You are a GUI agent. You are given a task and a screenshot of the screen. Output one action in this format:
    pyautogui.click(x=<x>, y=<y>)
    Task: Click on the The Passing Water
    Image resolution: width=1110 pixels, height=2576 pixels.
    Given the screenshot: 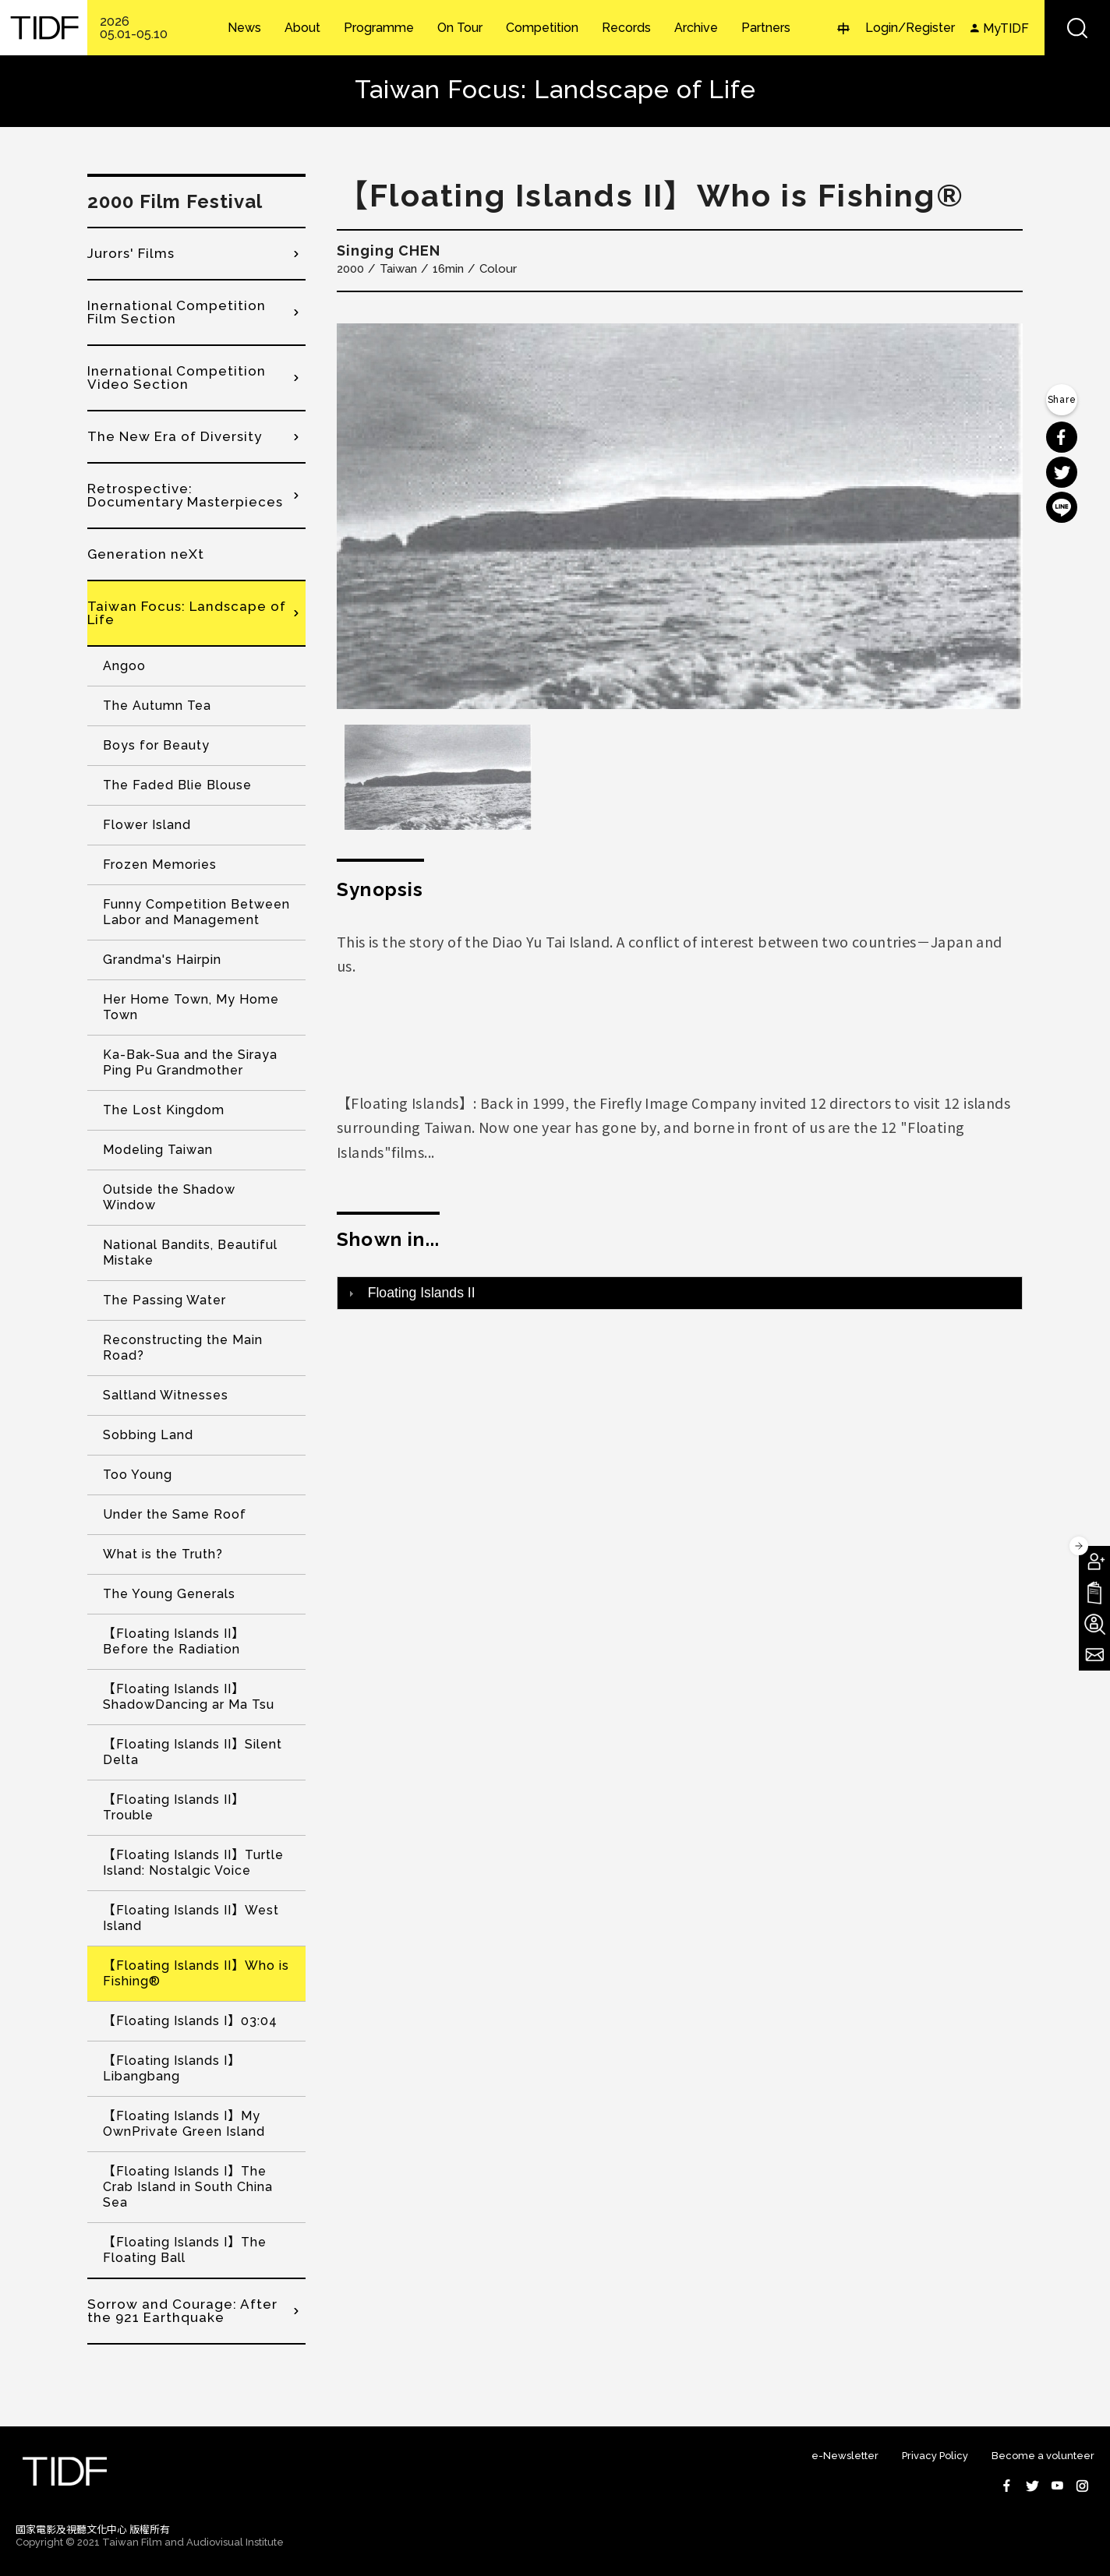 What is the action you would take?
    pyautogui.click(x=164, y=1300)
    